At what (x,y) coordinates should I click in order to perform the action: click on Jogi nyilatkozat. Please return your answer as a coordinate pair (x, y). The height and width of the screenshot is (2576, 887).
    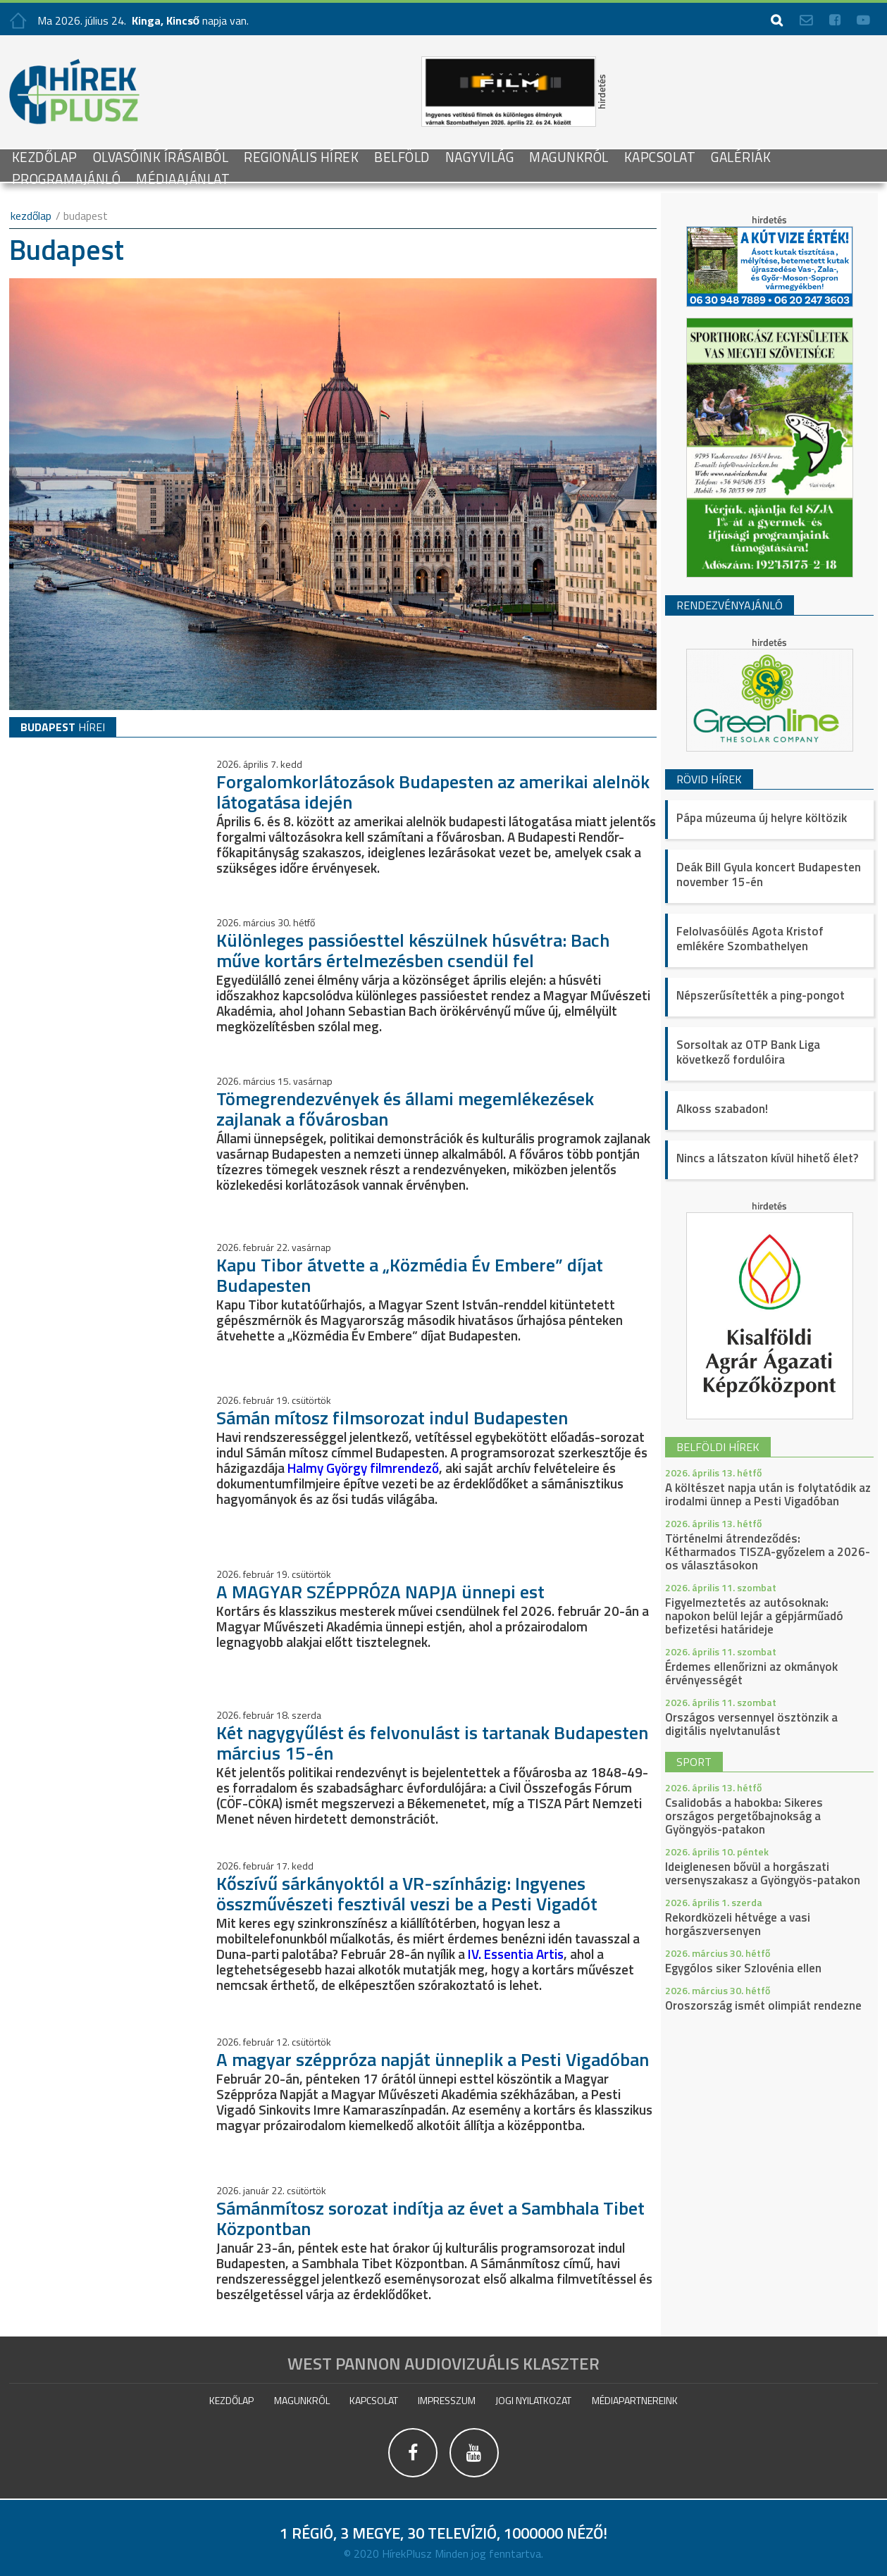
    Looking at the image, I should click on (533, 2400).